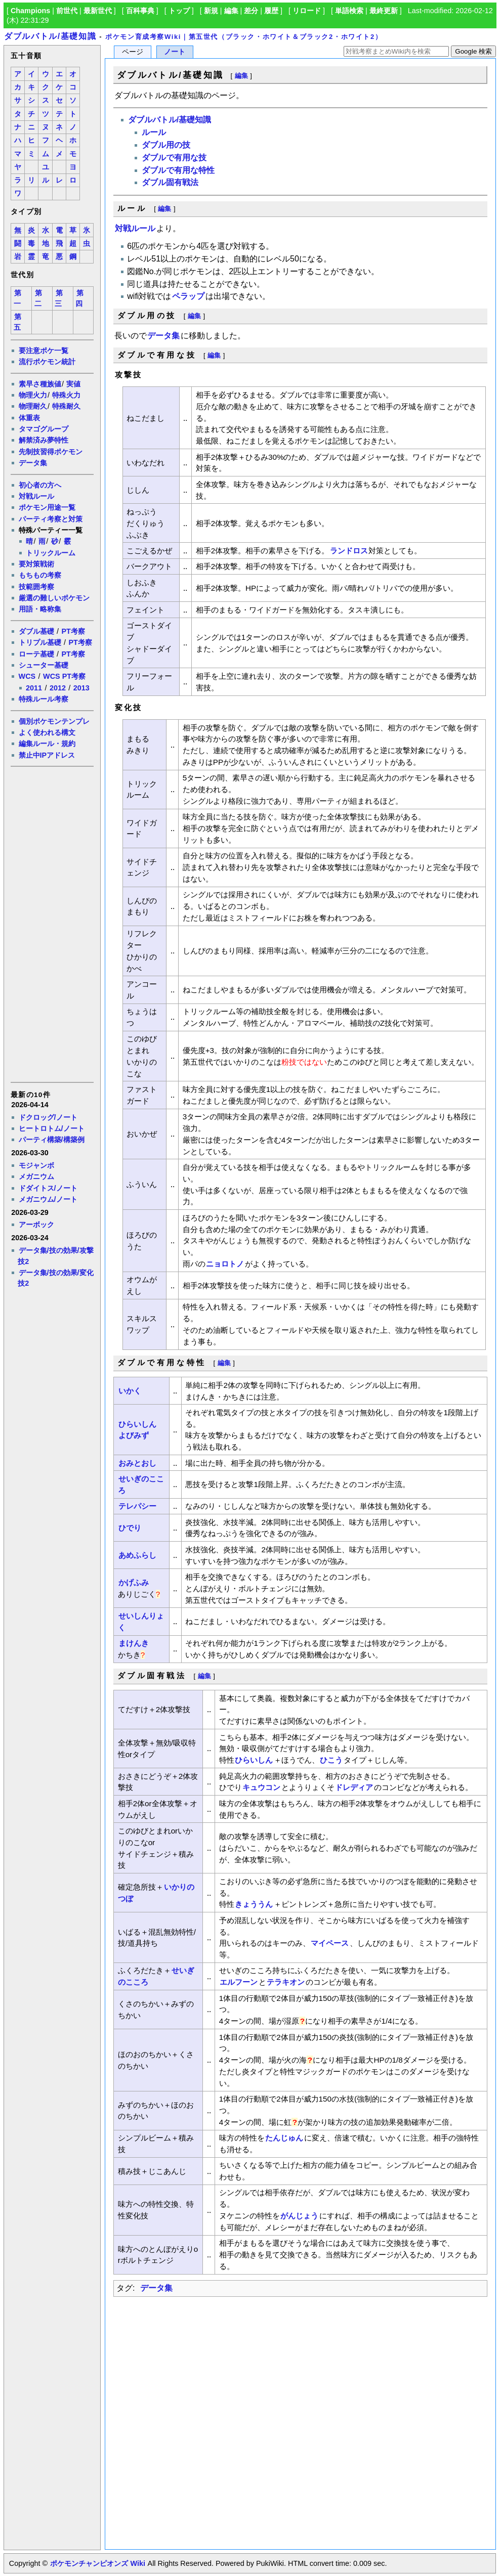 This screenshot has width=500, height=2576. I want to click on 最終更新, so click(383, 11).